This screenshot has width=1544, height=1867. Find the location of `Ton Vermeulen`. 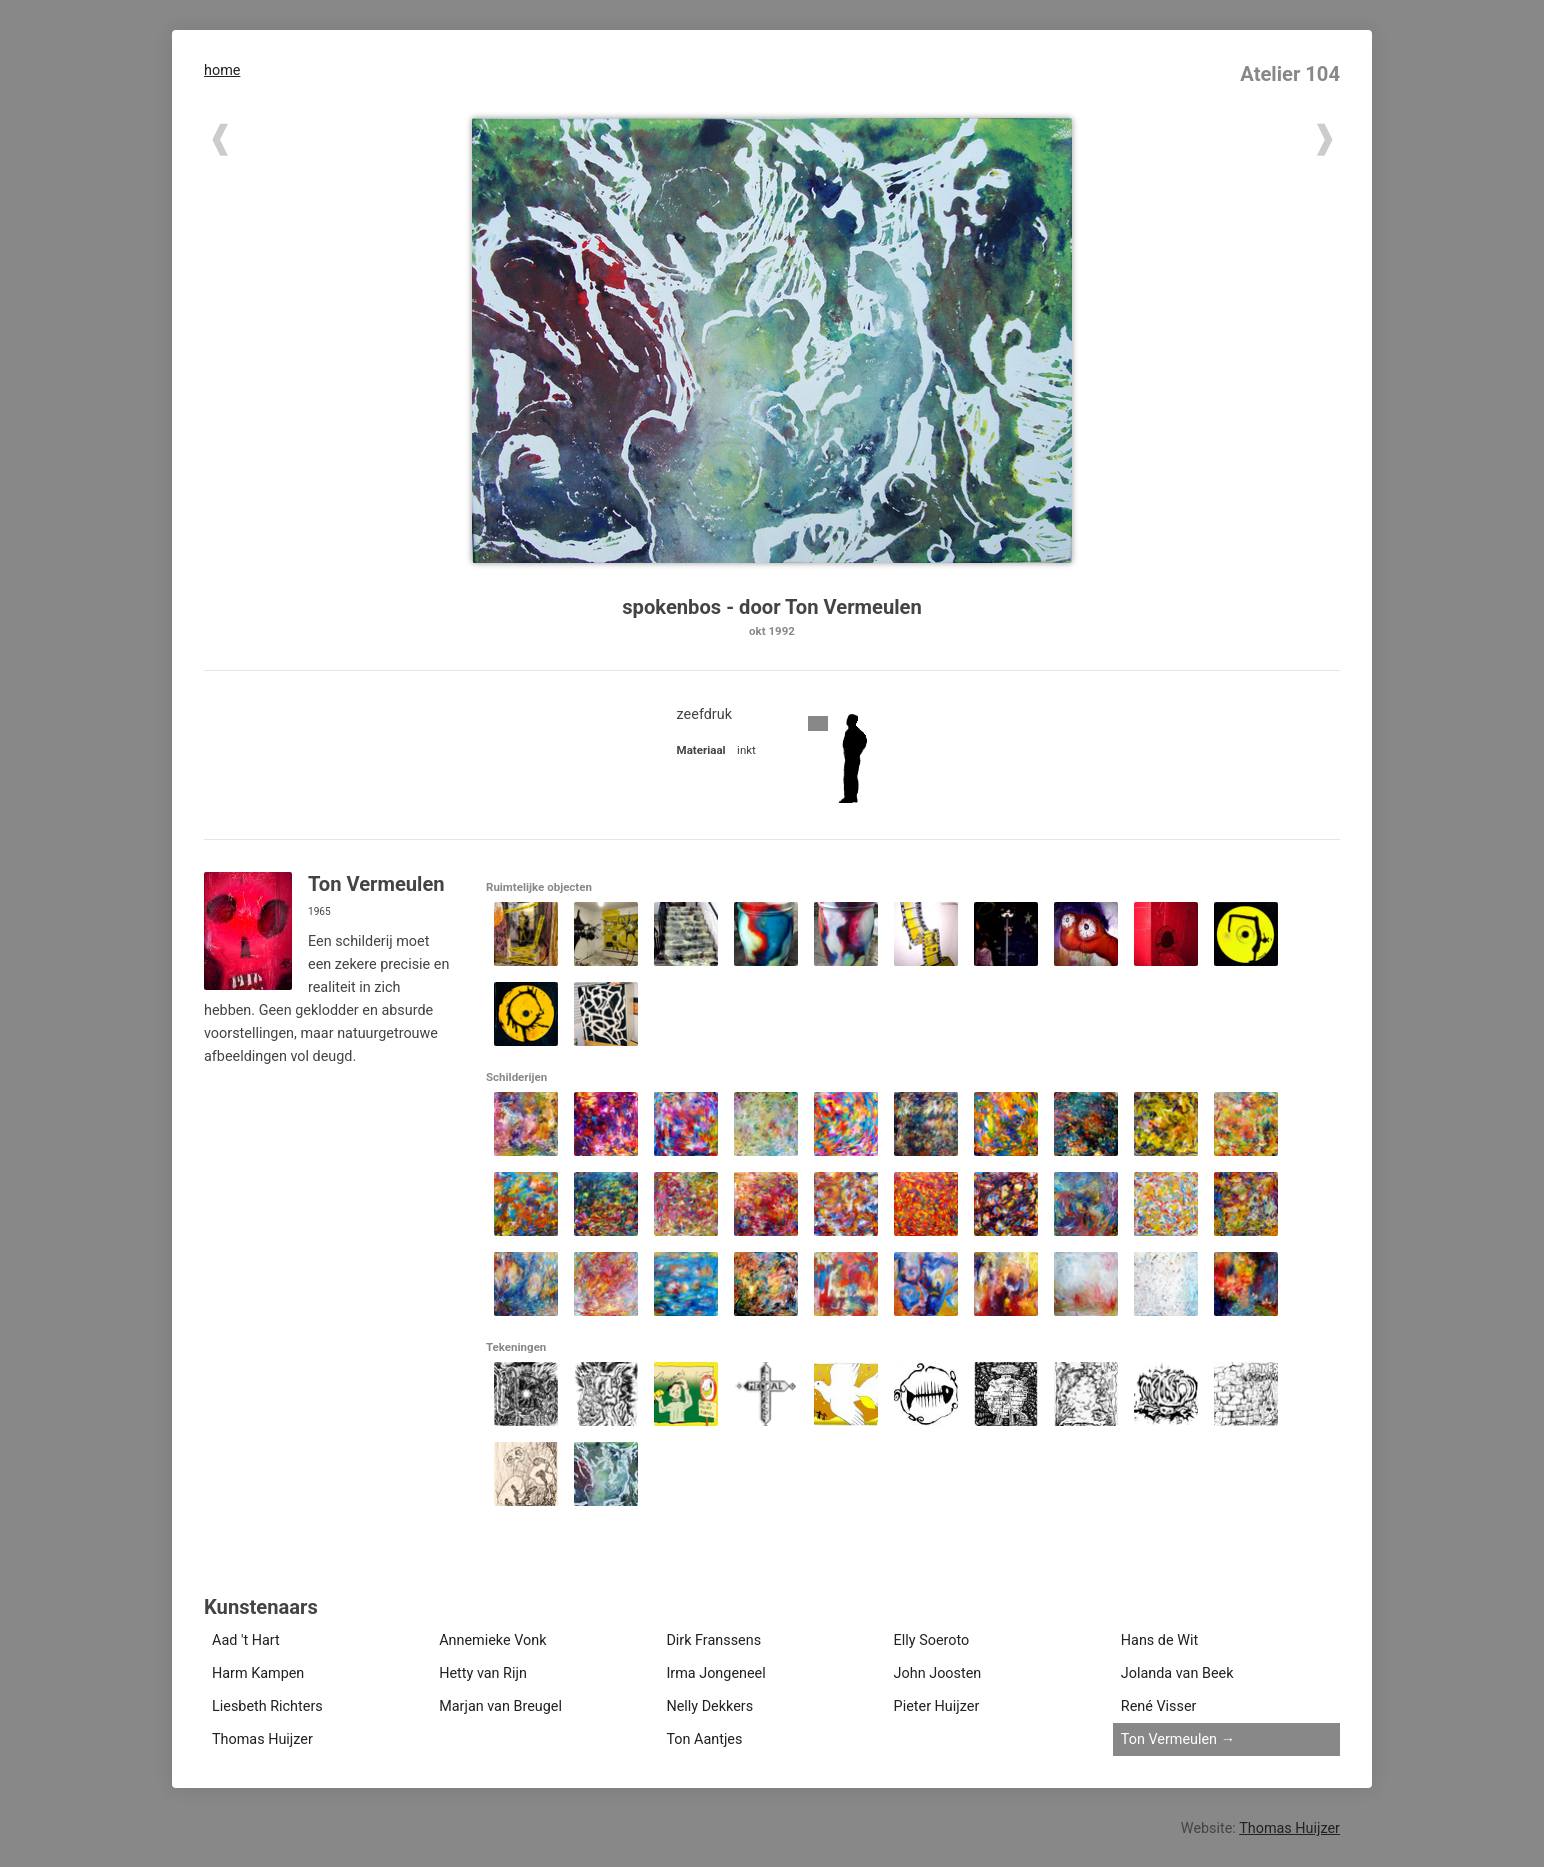

Ton Vermeulen is located at coordinates (1169, 1739).